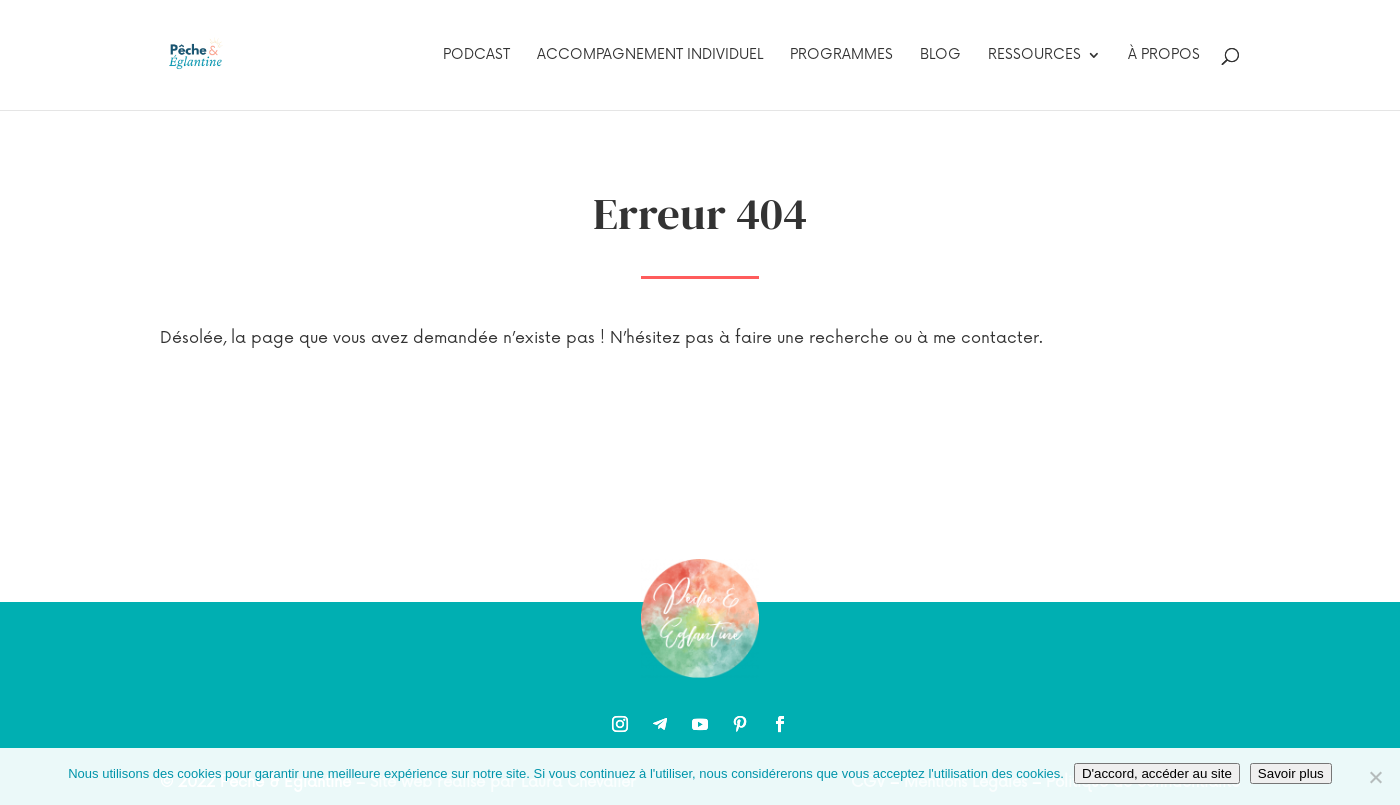  I want to click on Programmes, so click(841, 55).